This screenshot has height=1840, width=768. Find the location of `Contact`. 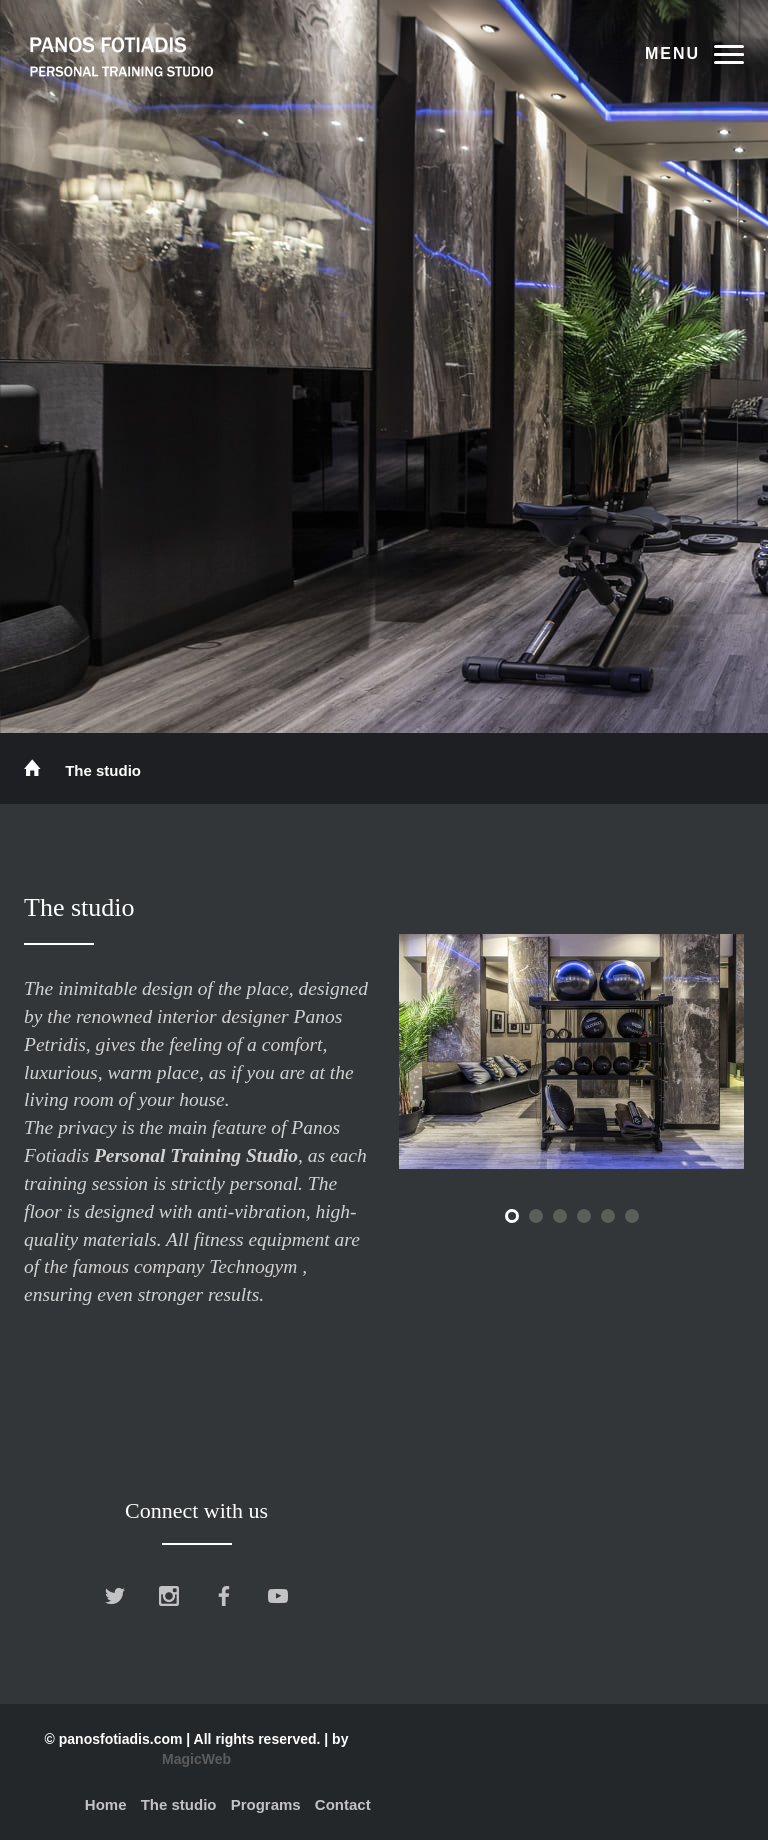

Contact is located at coordinates (343, 1804).